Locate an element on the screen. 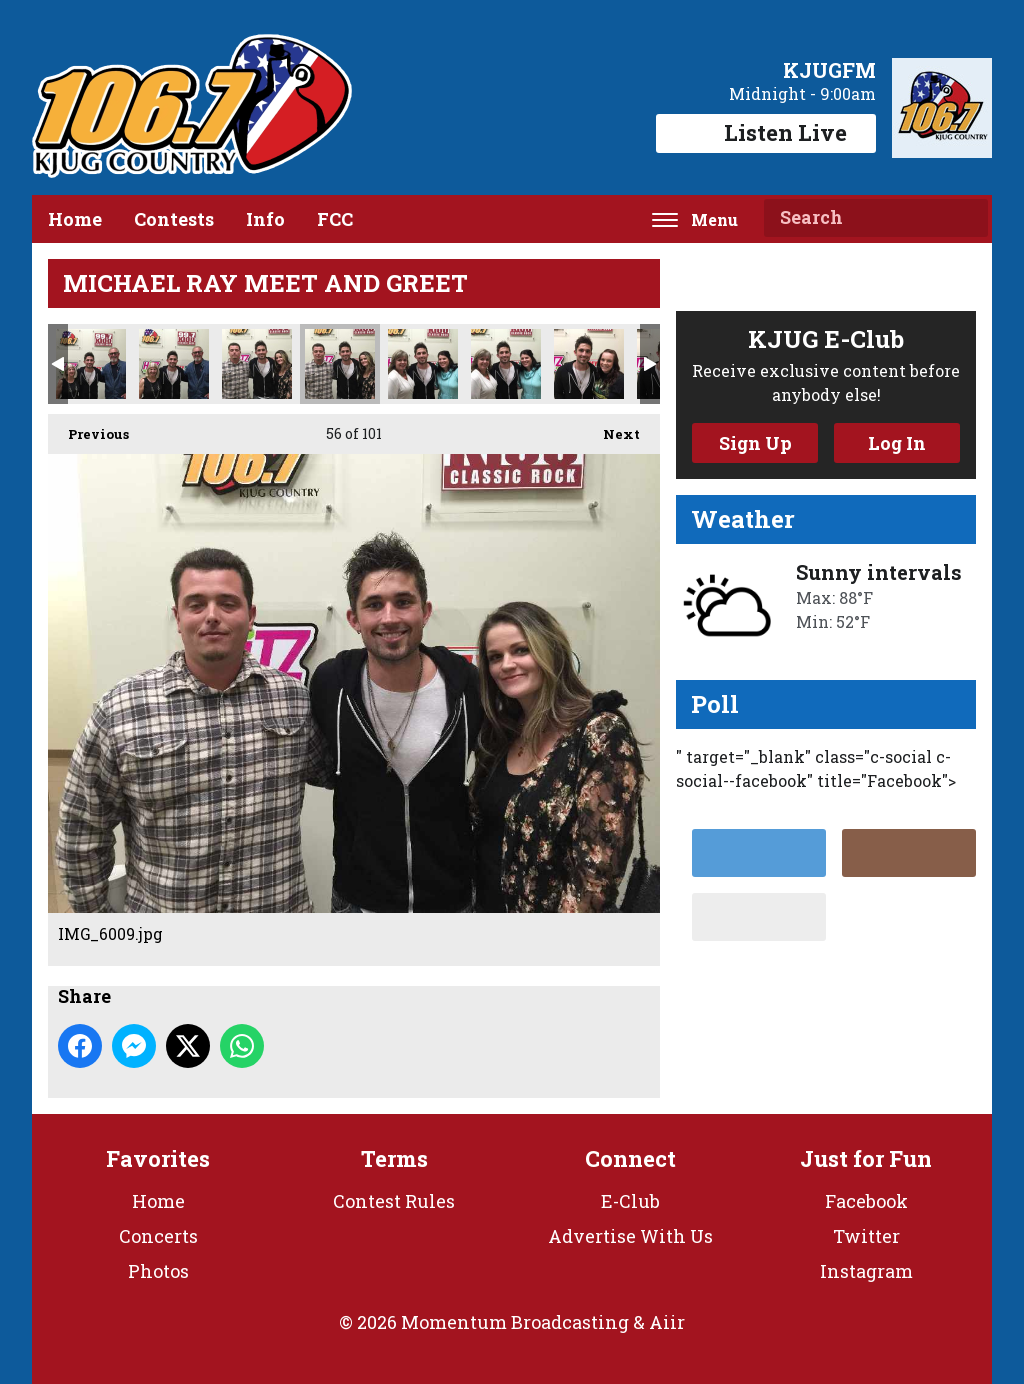  IMG_6006.jpg is located at coordinates (91, 364).